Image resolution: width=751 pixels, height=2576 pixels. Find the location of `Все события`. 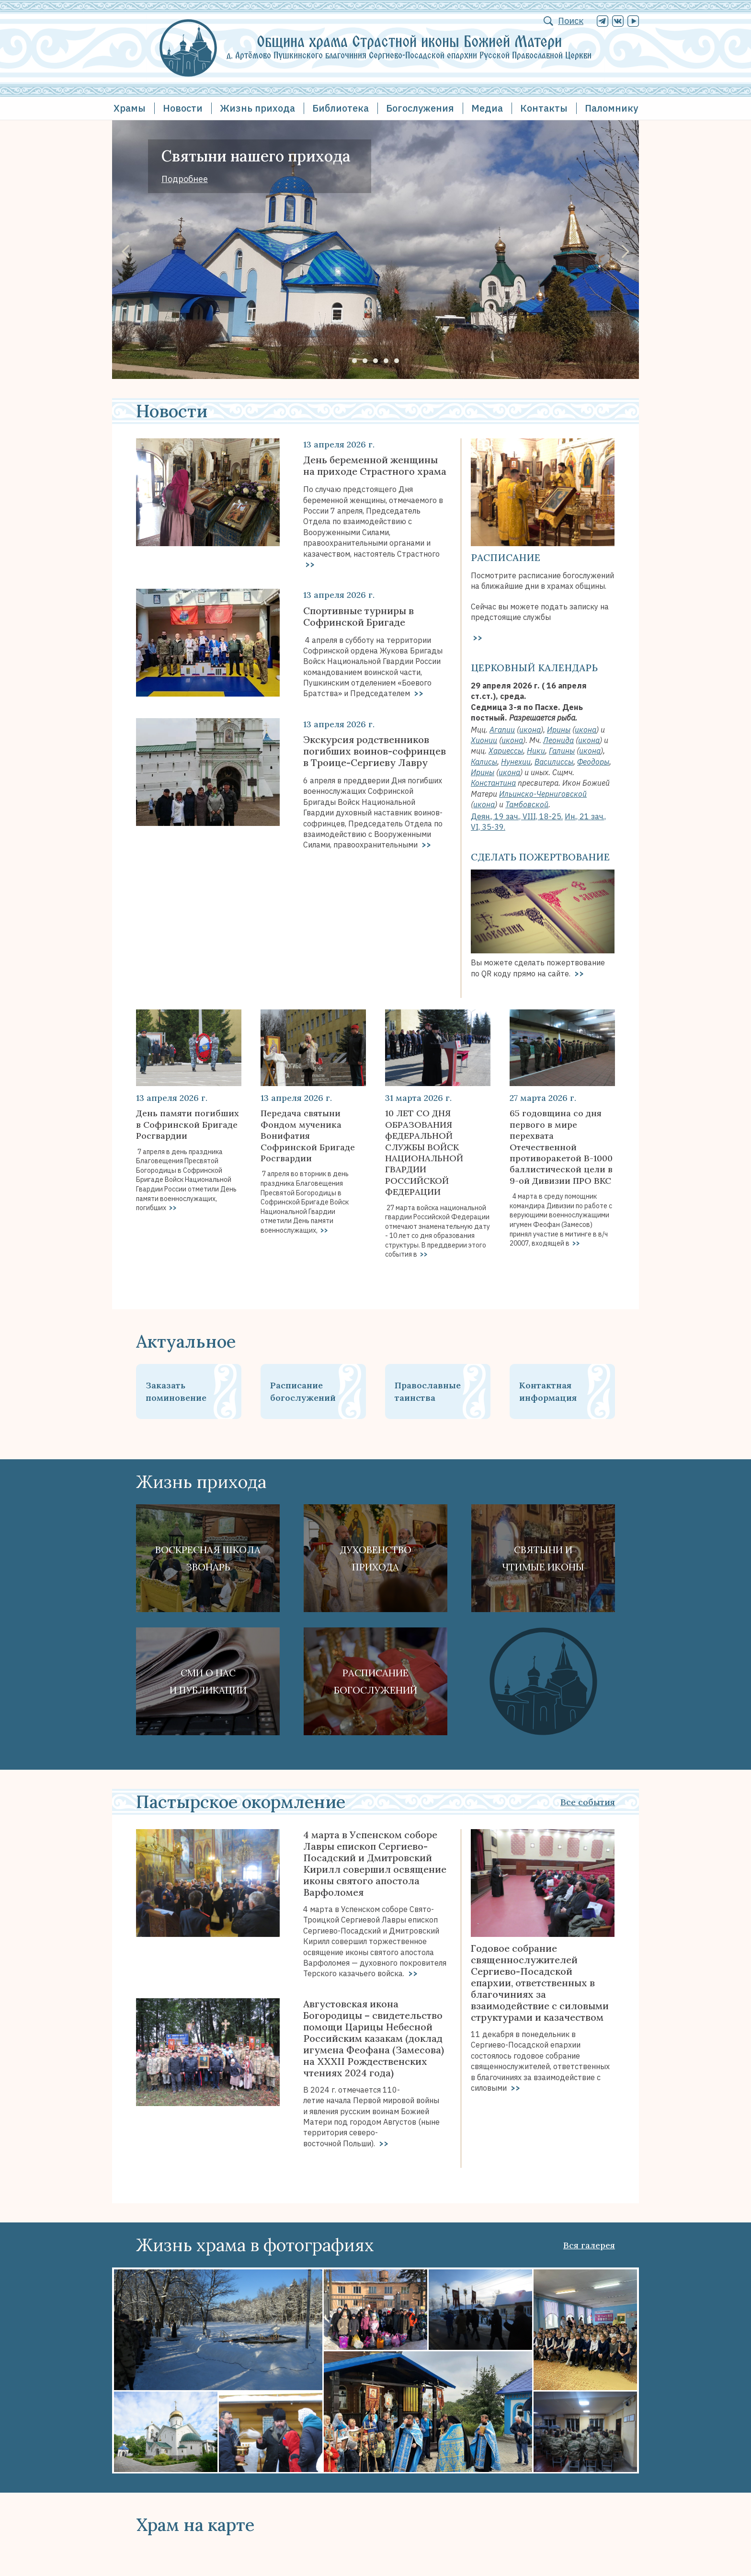

Все события is located at coordinates (587, 1802).